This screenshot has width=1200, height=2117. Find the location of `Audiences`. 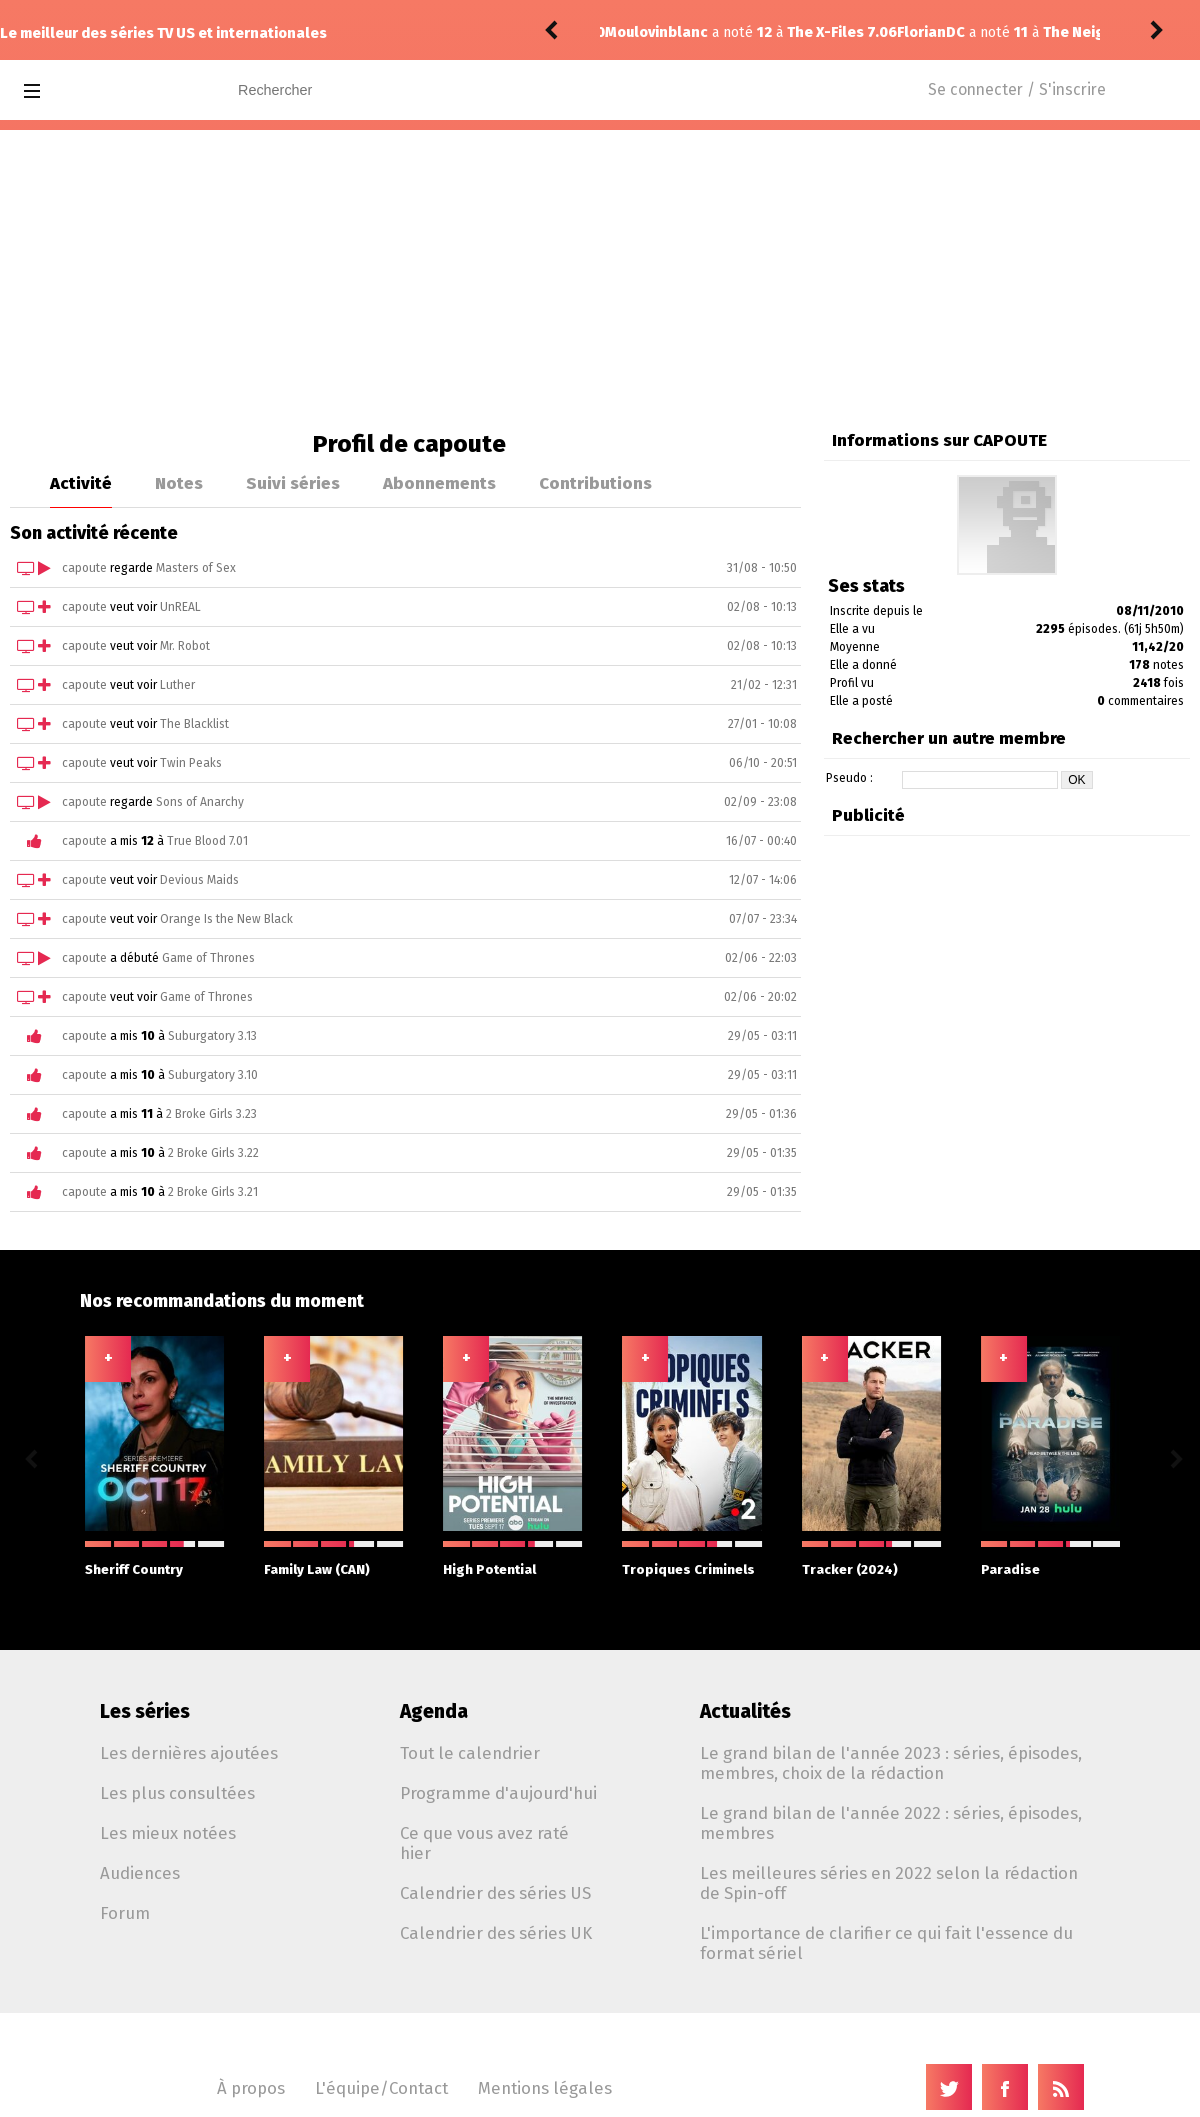

Audiences is located at coordinates (140, 1873).